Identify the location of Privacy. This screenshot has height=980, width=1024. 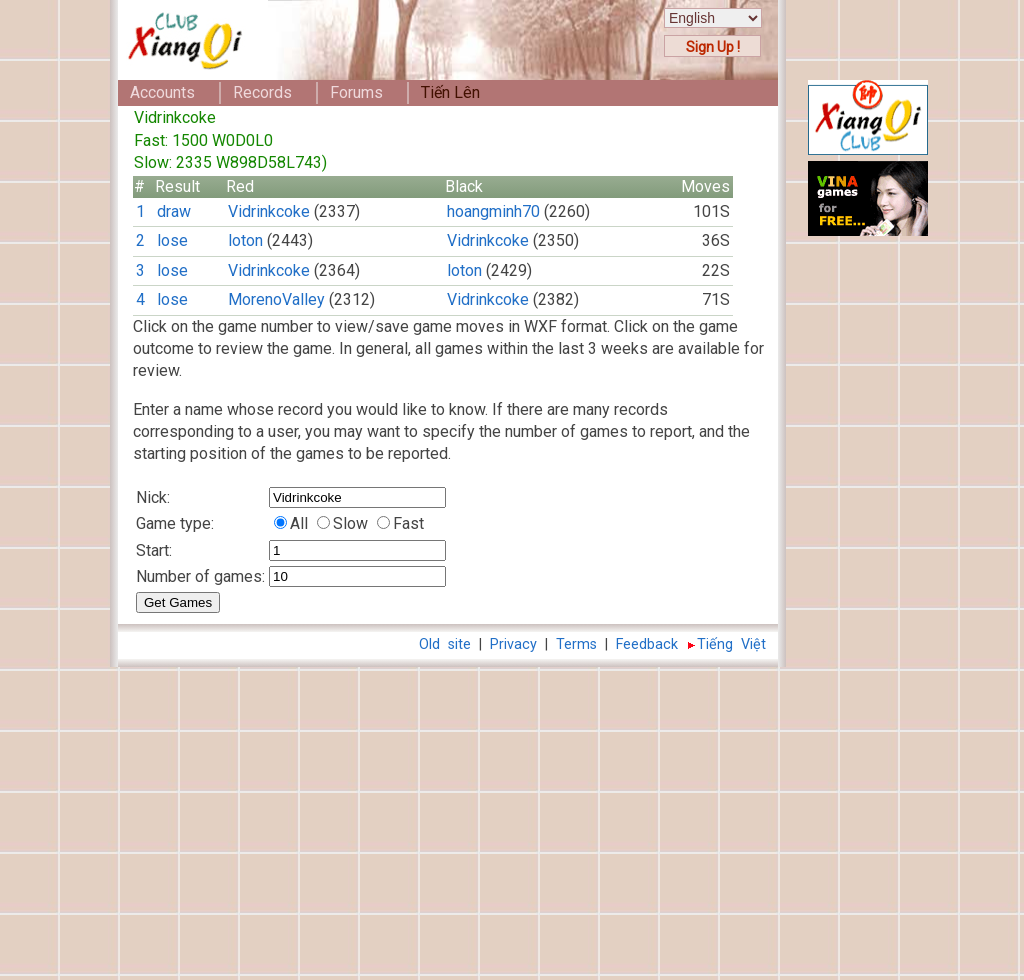
(513, 644).